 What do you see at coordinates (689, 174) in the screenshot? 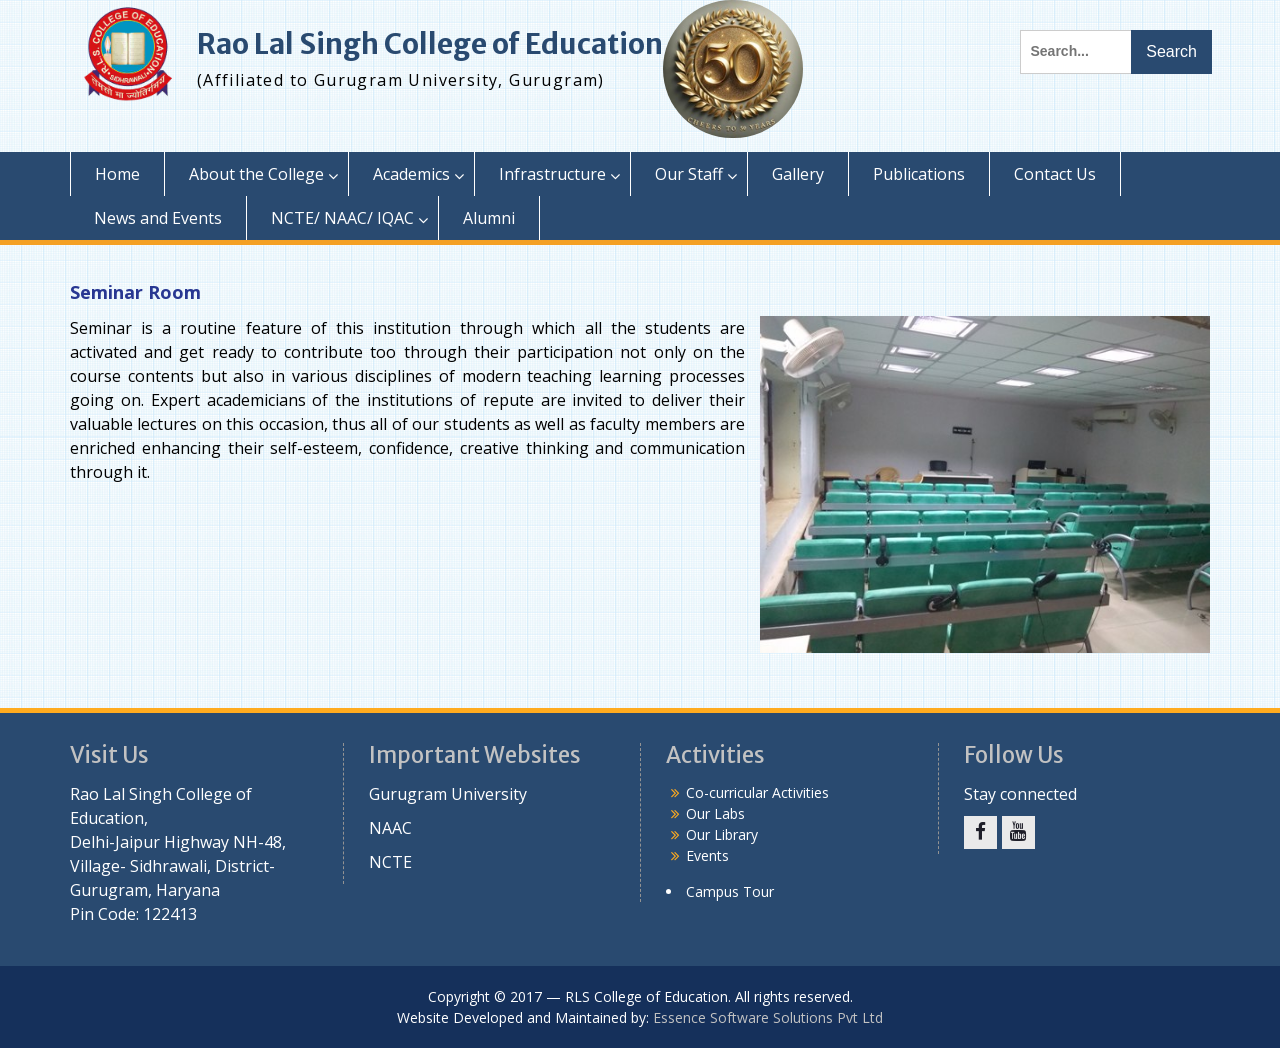
I see `Our Staff` at bounding box center [689, 174].